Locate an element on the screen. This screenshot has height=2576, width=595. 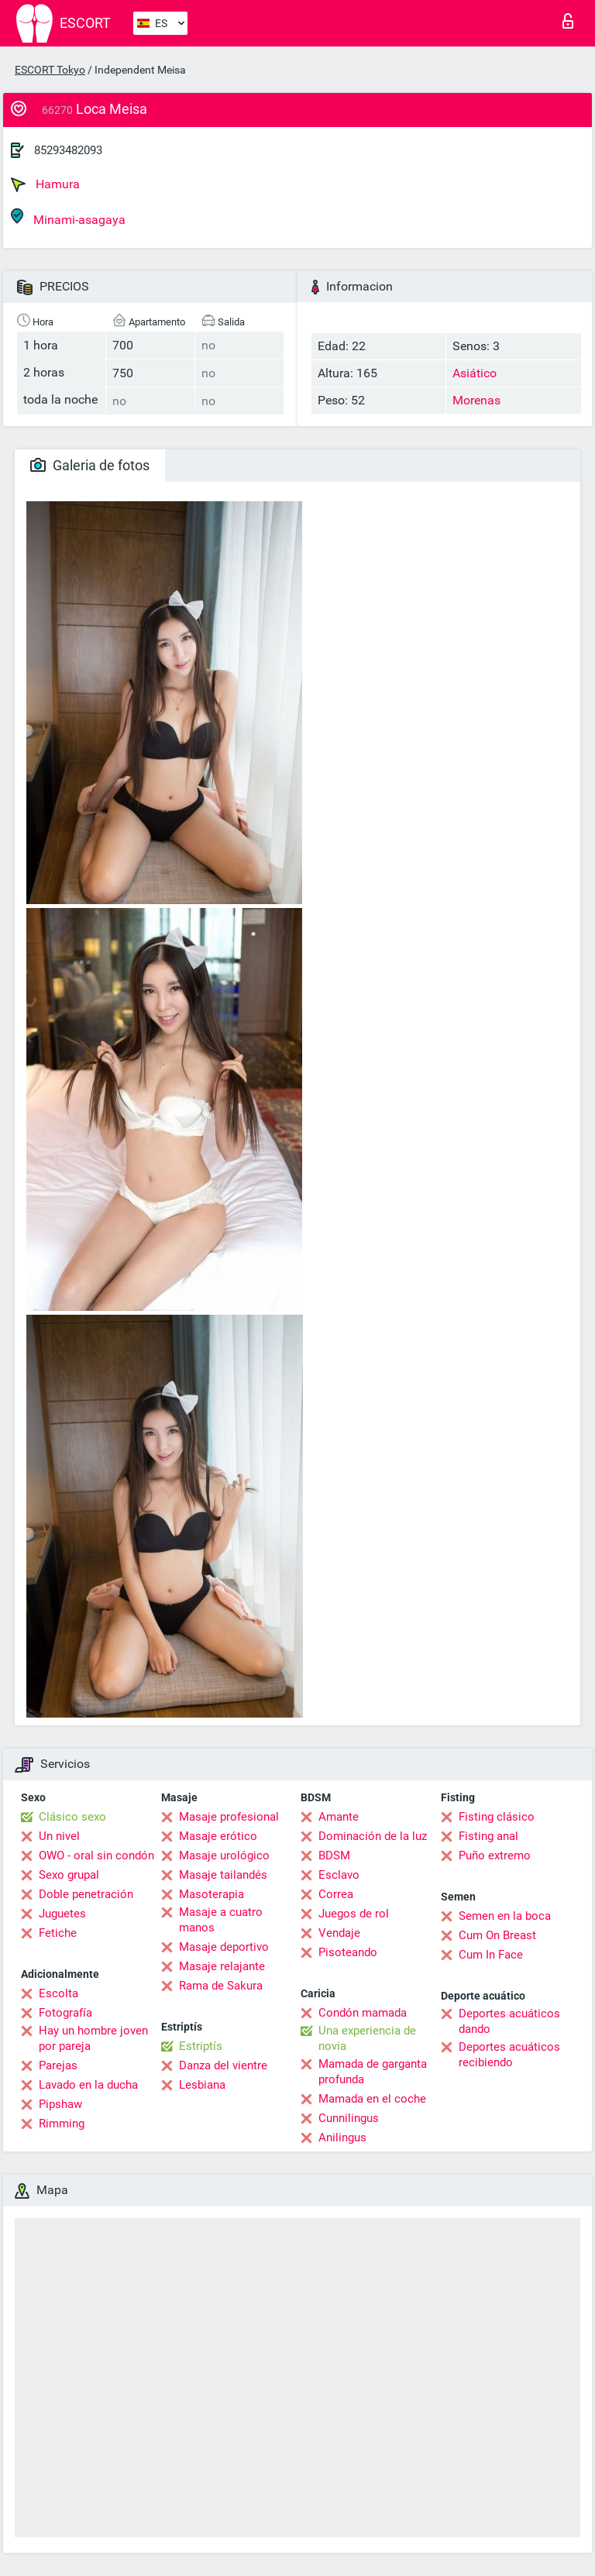
Una experiencia de novia is located at coordinates (367, 2038).